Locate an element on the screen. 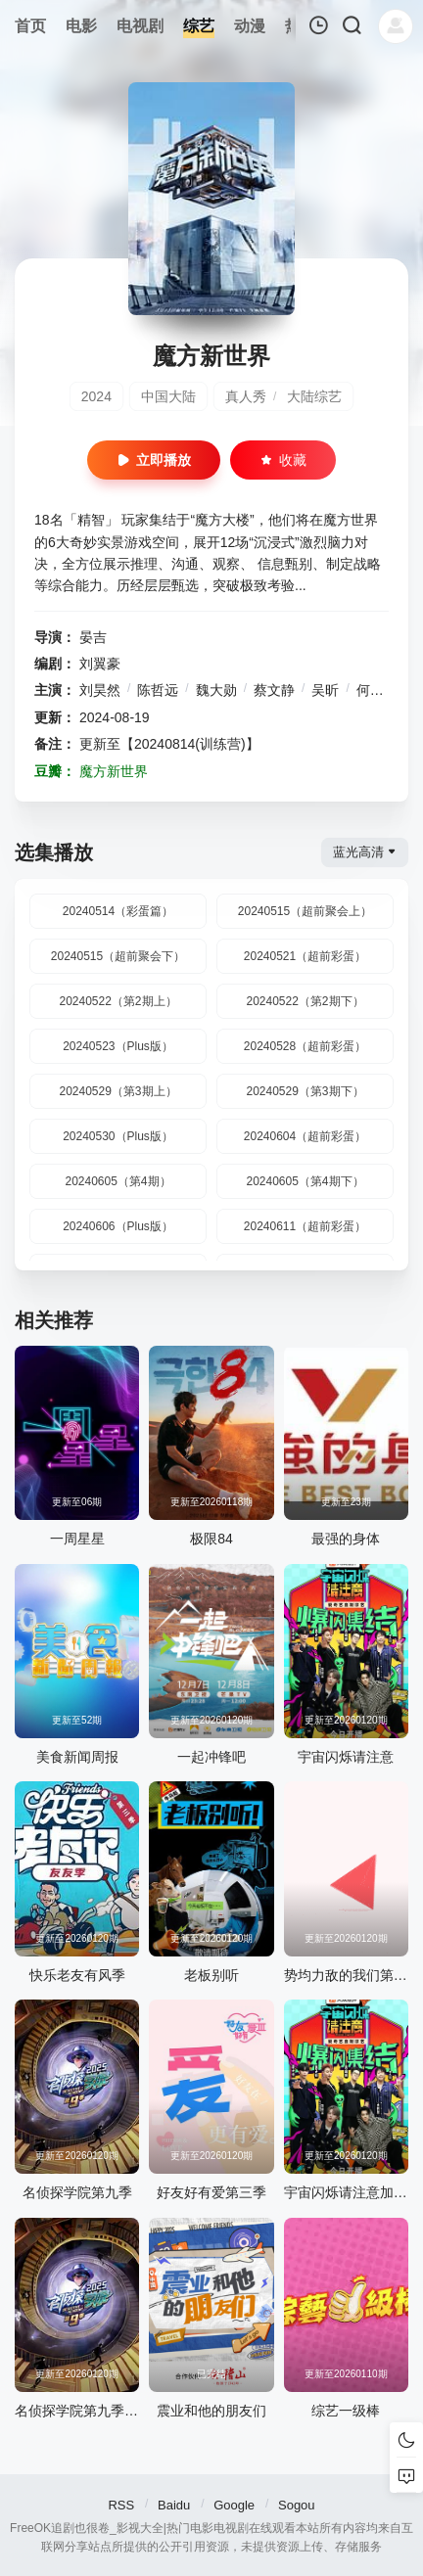 This screenshot has height=2576, width=423. 2024 is located at coordinates (96, 396).